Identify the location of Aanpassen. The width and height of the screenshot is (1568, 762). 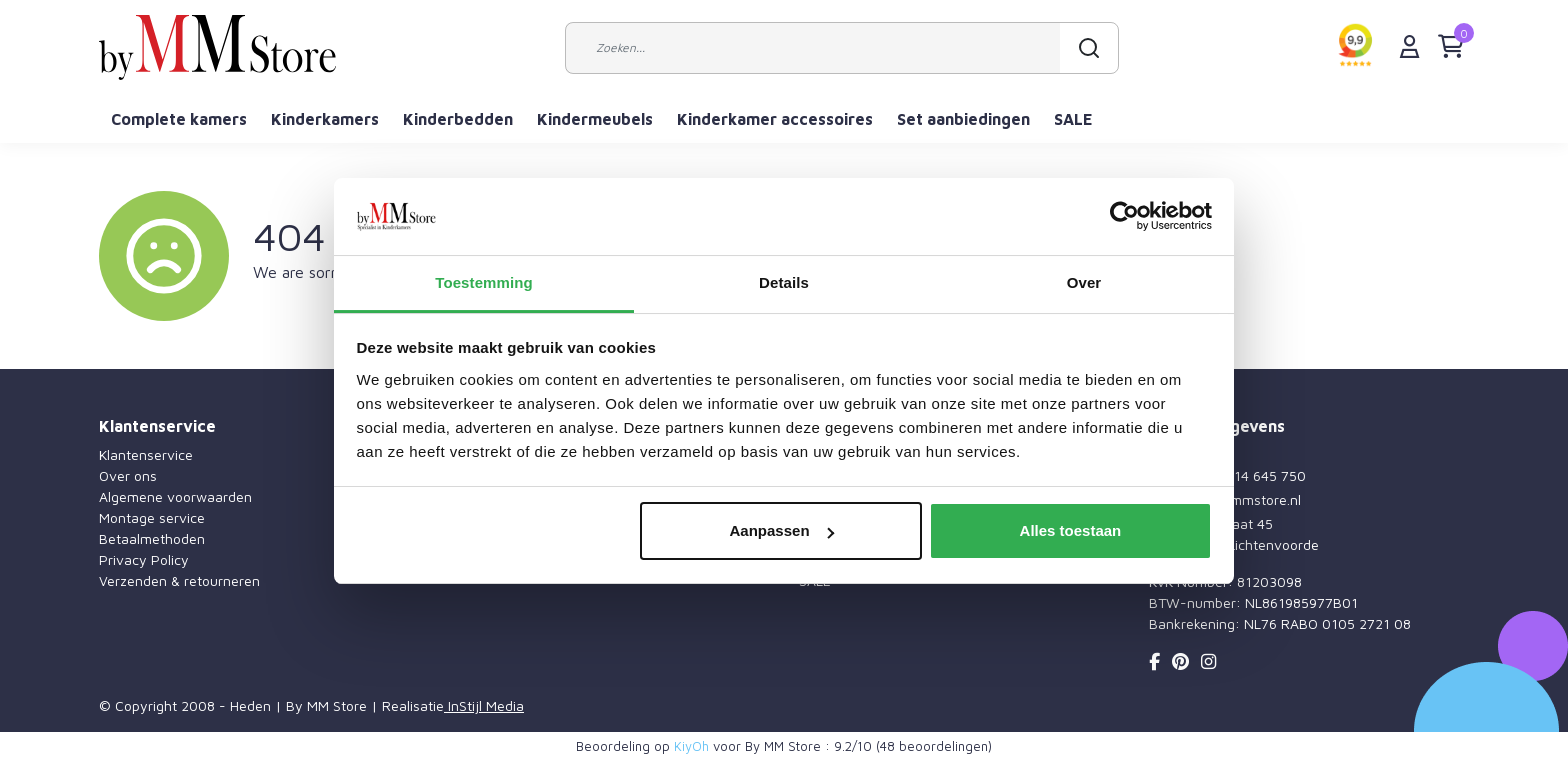
(782, 530).